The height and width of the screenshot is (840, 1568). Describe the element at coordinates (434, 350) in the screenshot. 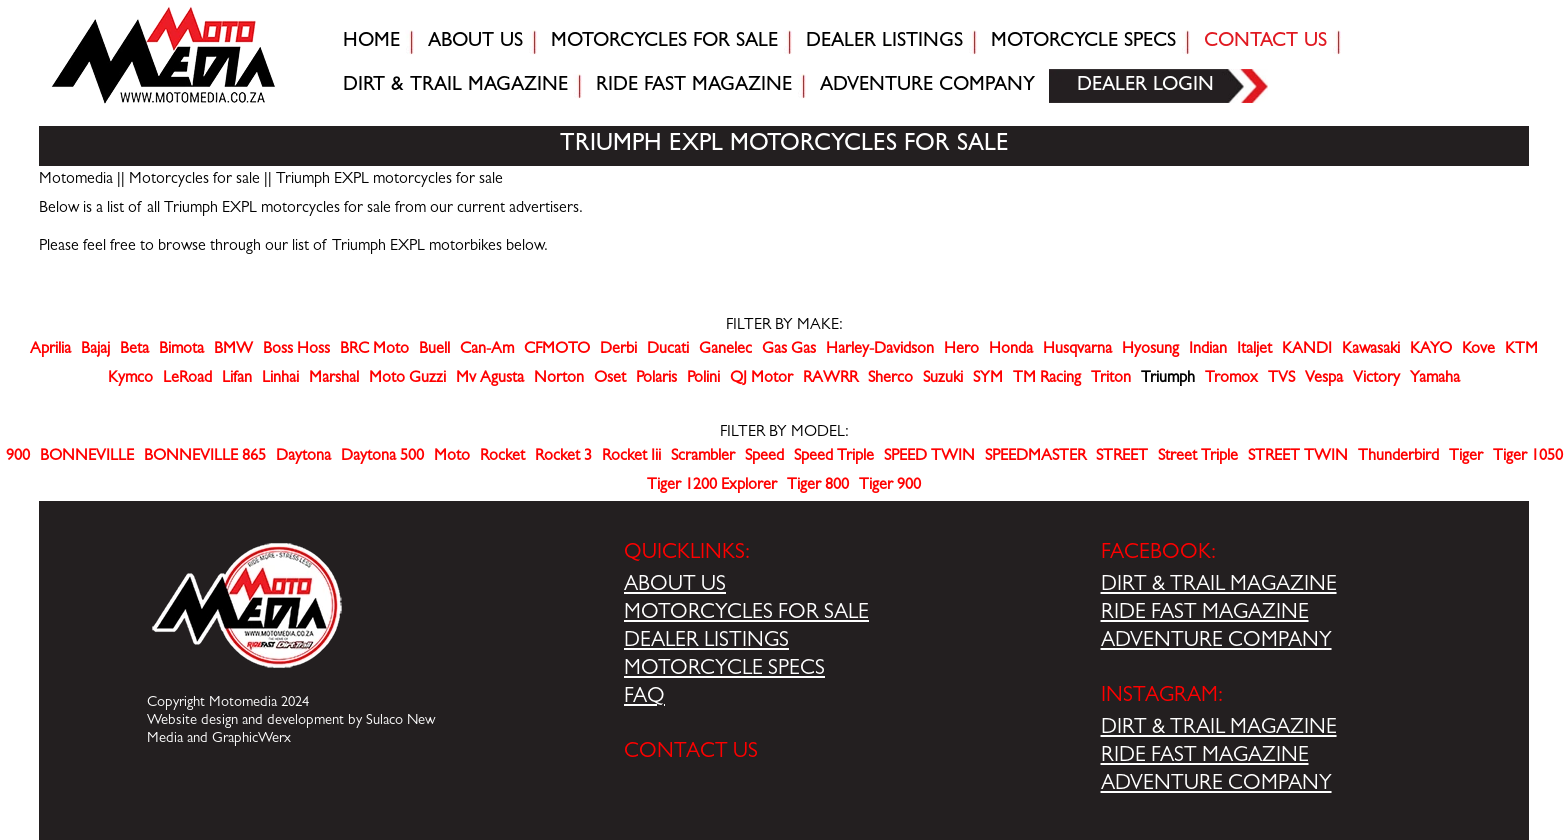

I see `Buell` at that location.